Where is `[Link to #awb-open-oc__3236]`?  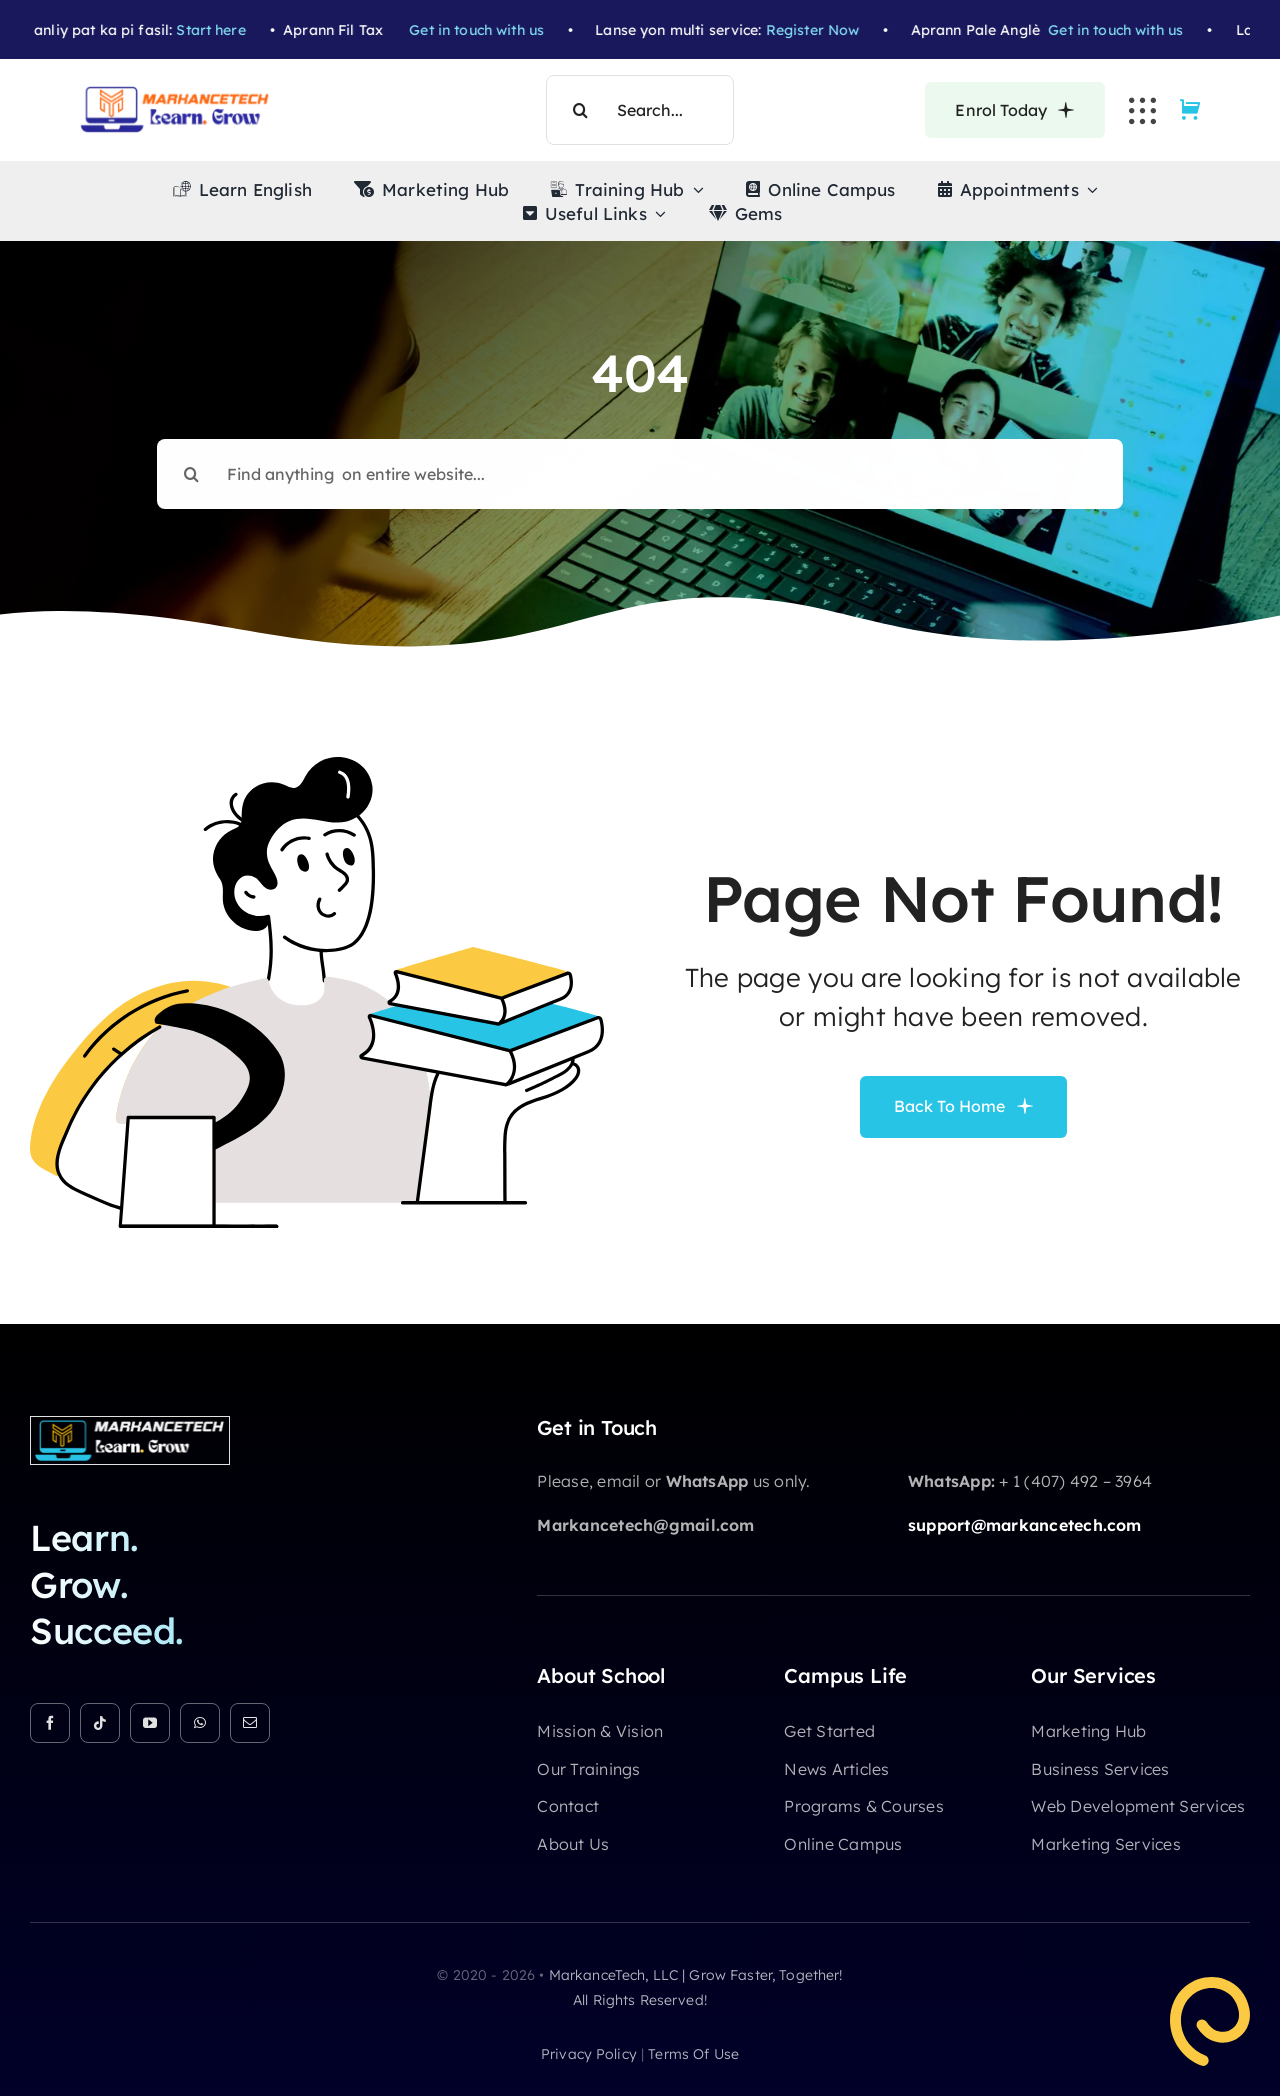
[Link to #awb-open-oc__3236] is located at coordinates (1142, 110).